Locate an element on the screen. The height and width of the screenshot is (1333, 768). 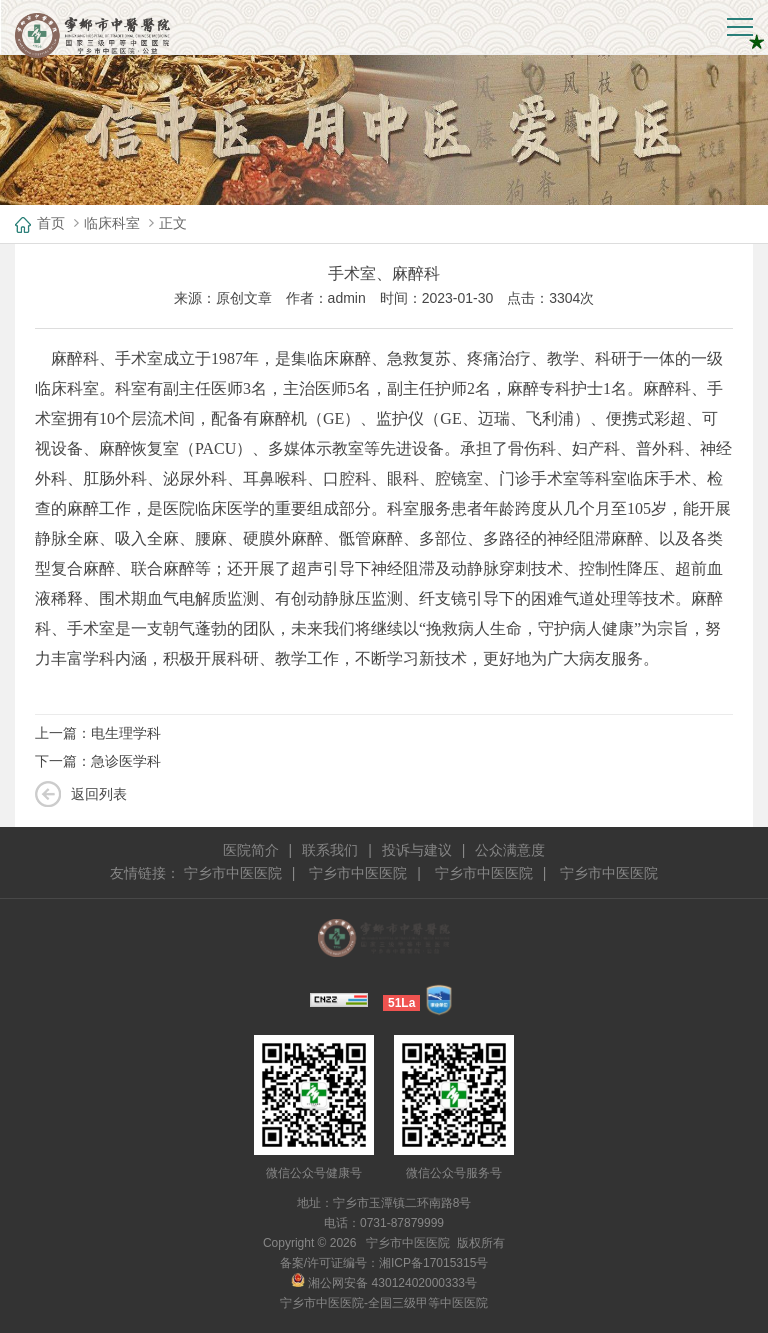
宁乡市中医医院 is located at coordinates (233, 873).